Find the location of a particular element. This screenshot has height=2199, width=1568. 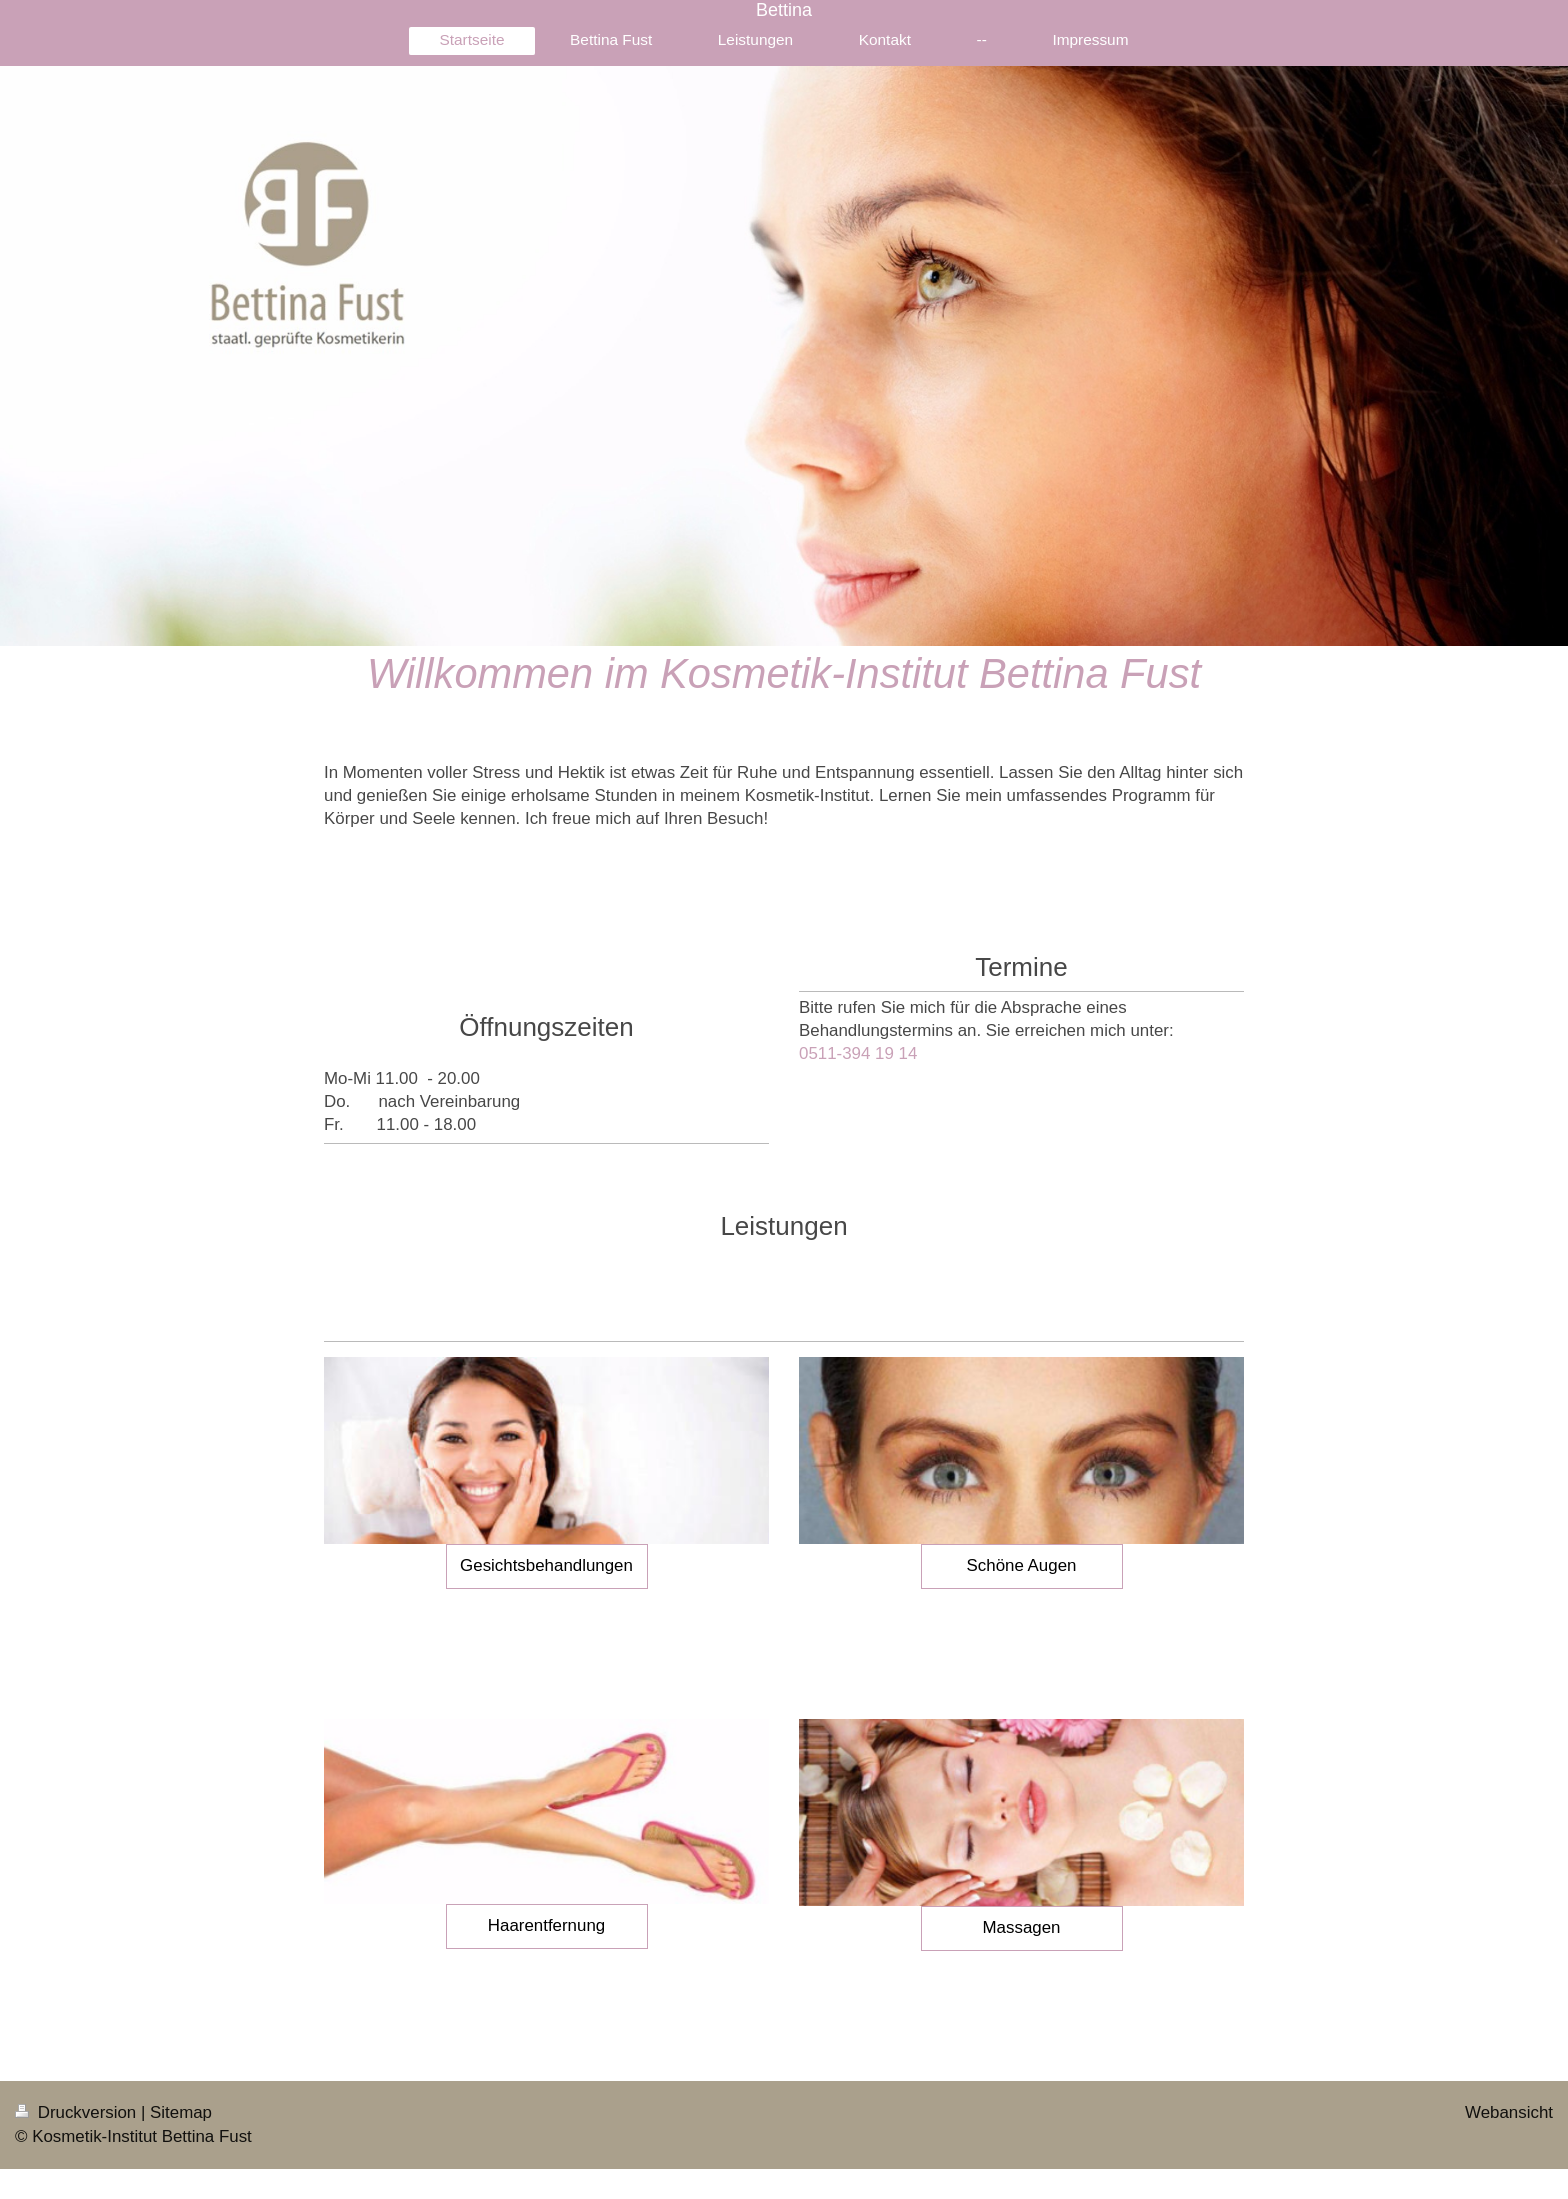

Haarentfernung is located at coordinates (546, 1925).